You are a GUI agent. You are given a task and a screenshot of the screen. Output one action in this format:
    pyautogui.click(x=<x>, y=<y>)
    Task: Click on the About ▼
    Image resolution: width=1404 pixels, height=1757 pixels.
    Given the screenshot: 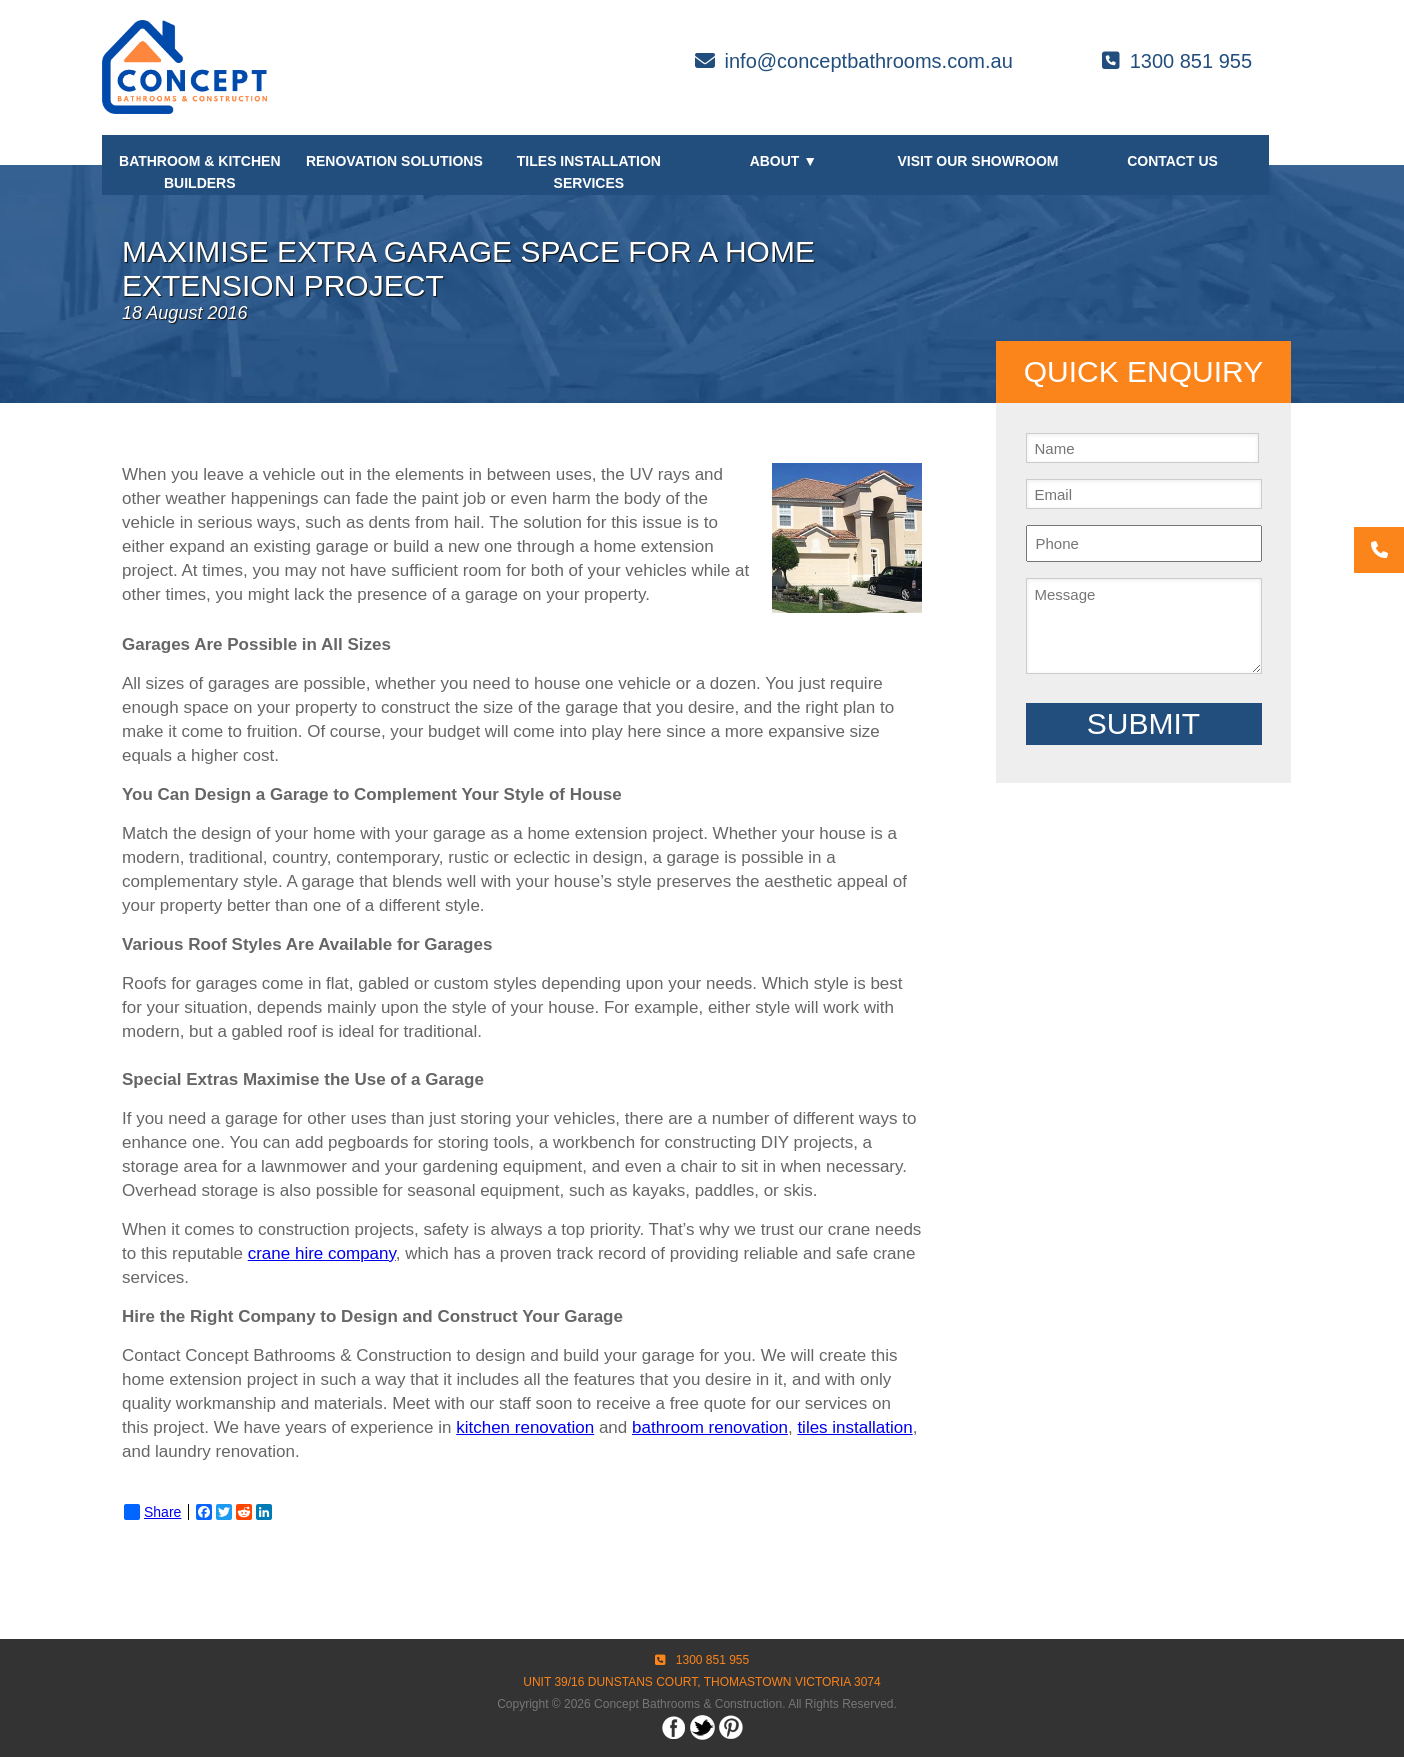 What is the action you would take?
    pyautogui.click(x=784, y=161)
    